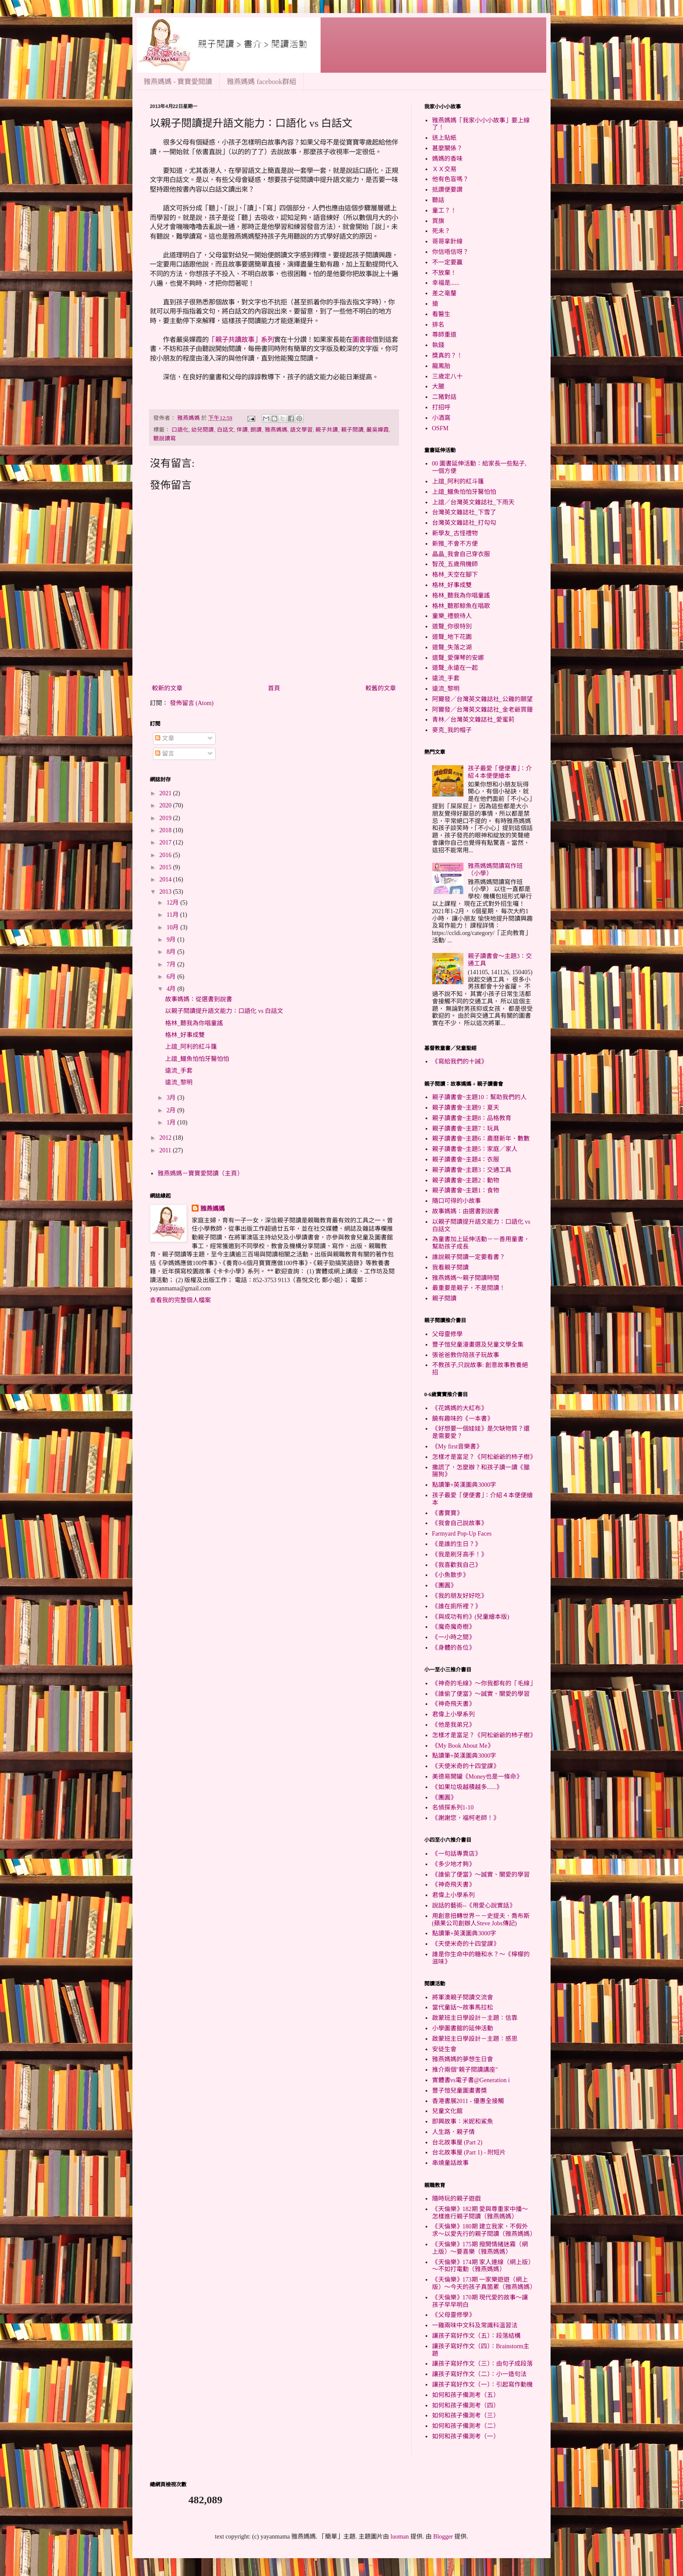 This screenshot has height=2576, width=683. I want to click on 親子讀書會~主題6：農曆新年、數數, so click(481, 1138).